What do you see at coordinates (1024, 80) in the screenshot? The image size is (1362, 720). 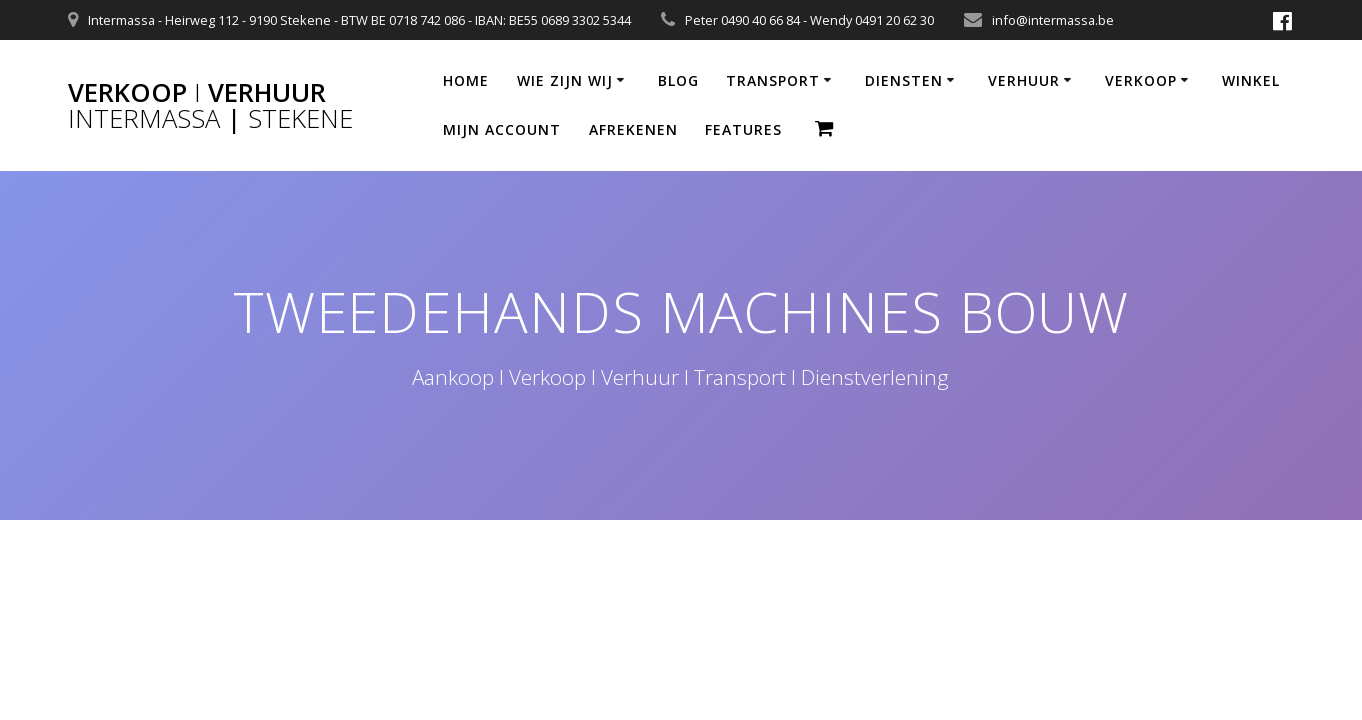 I see `VERHUUR` at bounding box center [1024, 80].